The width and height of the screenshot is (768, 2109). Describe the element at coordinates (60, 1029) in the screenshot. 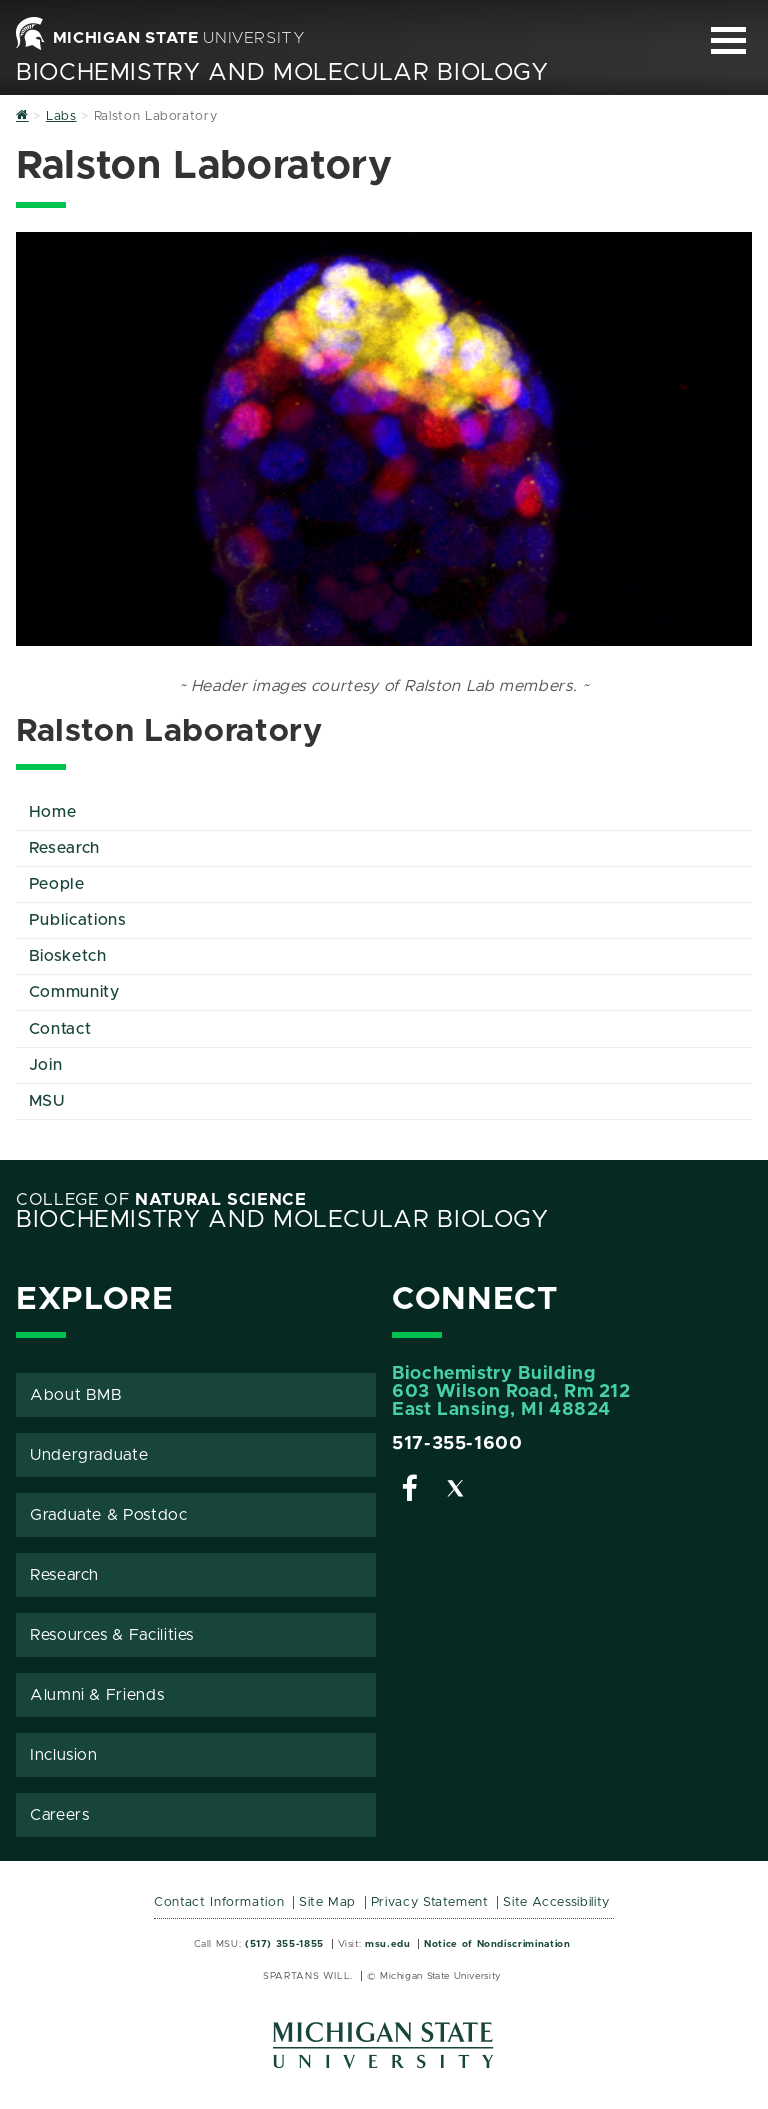

I see `Contact` at that location.